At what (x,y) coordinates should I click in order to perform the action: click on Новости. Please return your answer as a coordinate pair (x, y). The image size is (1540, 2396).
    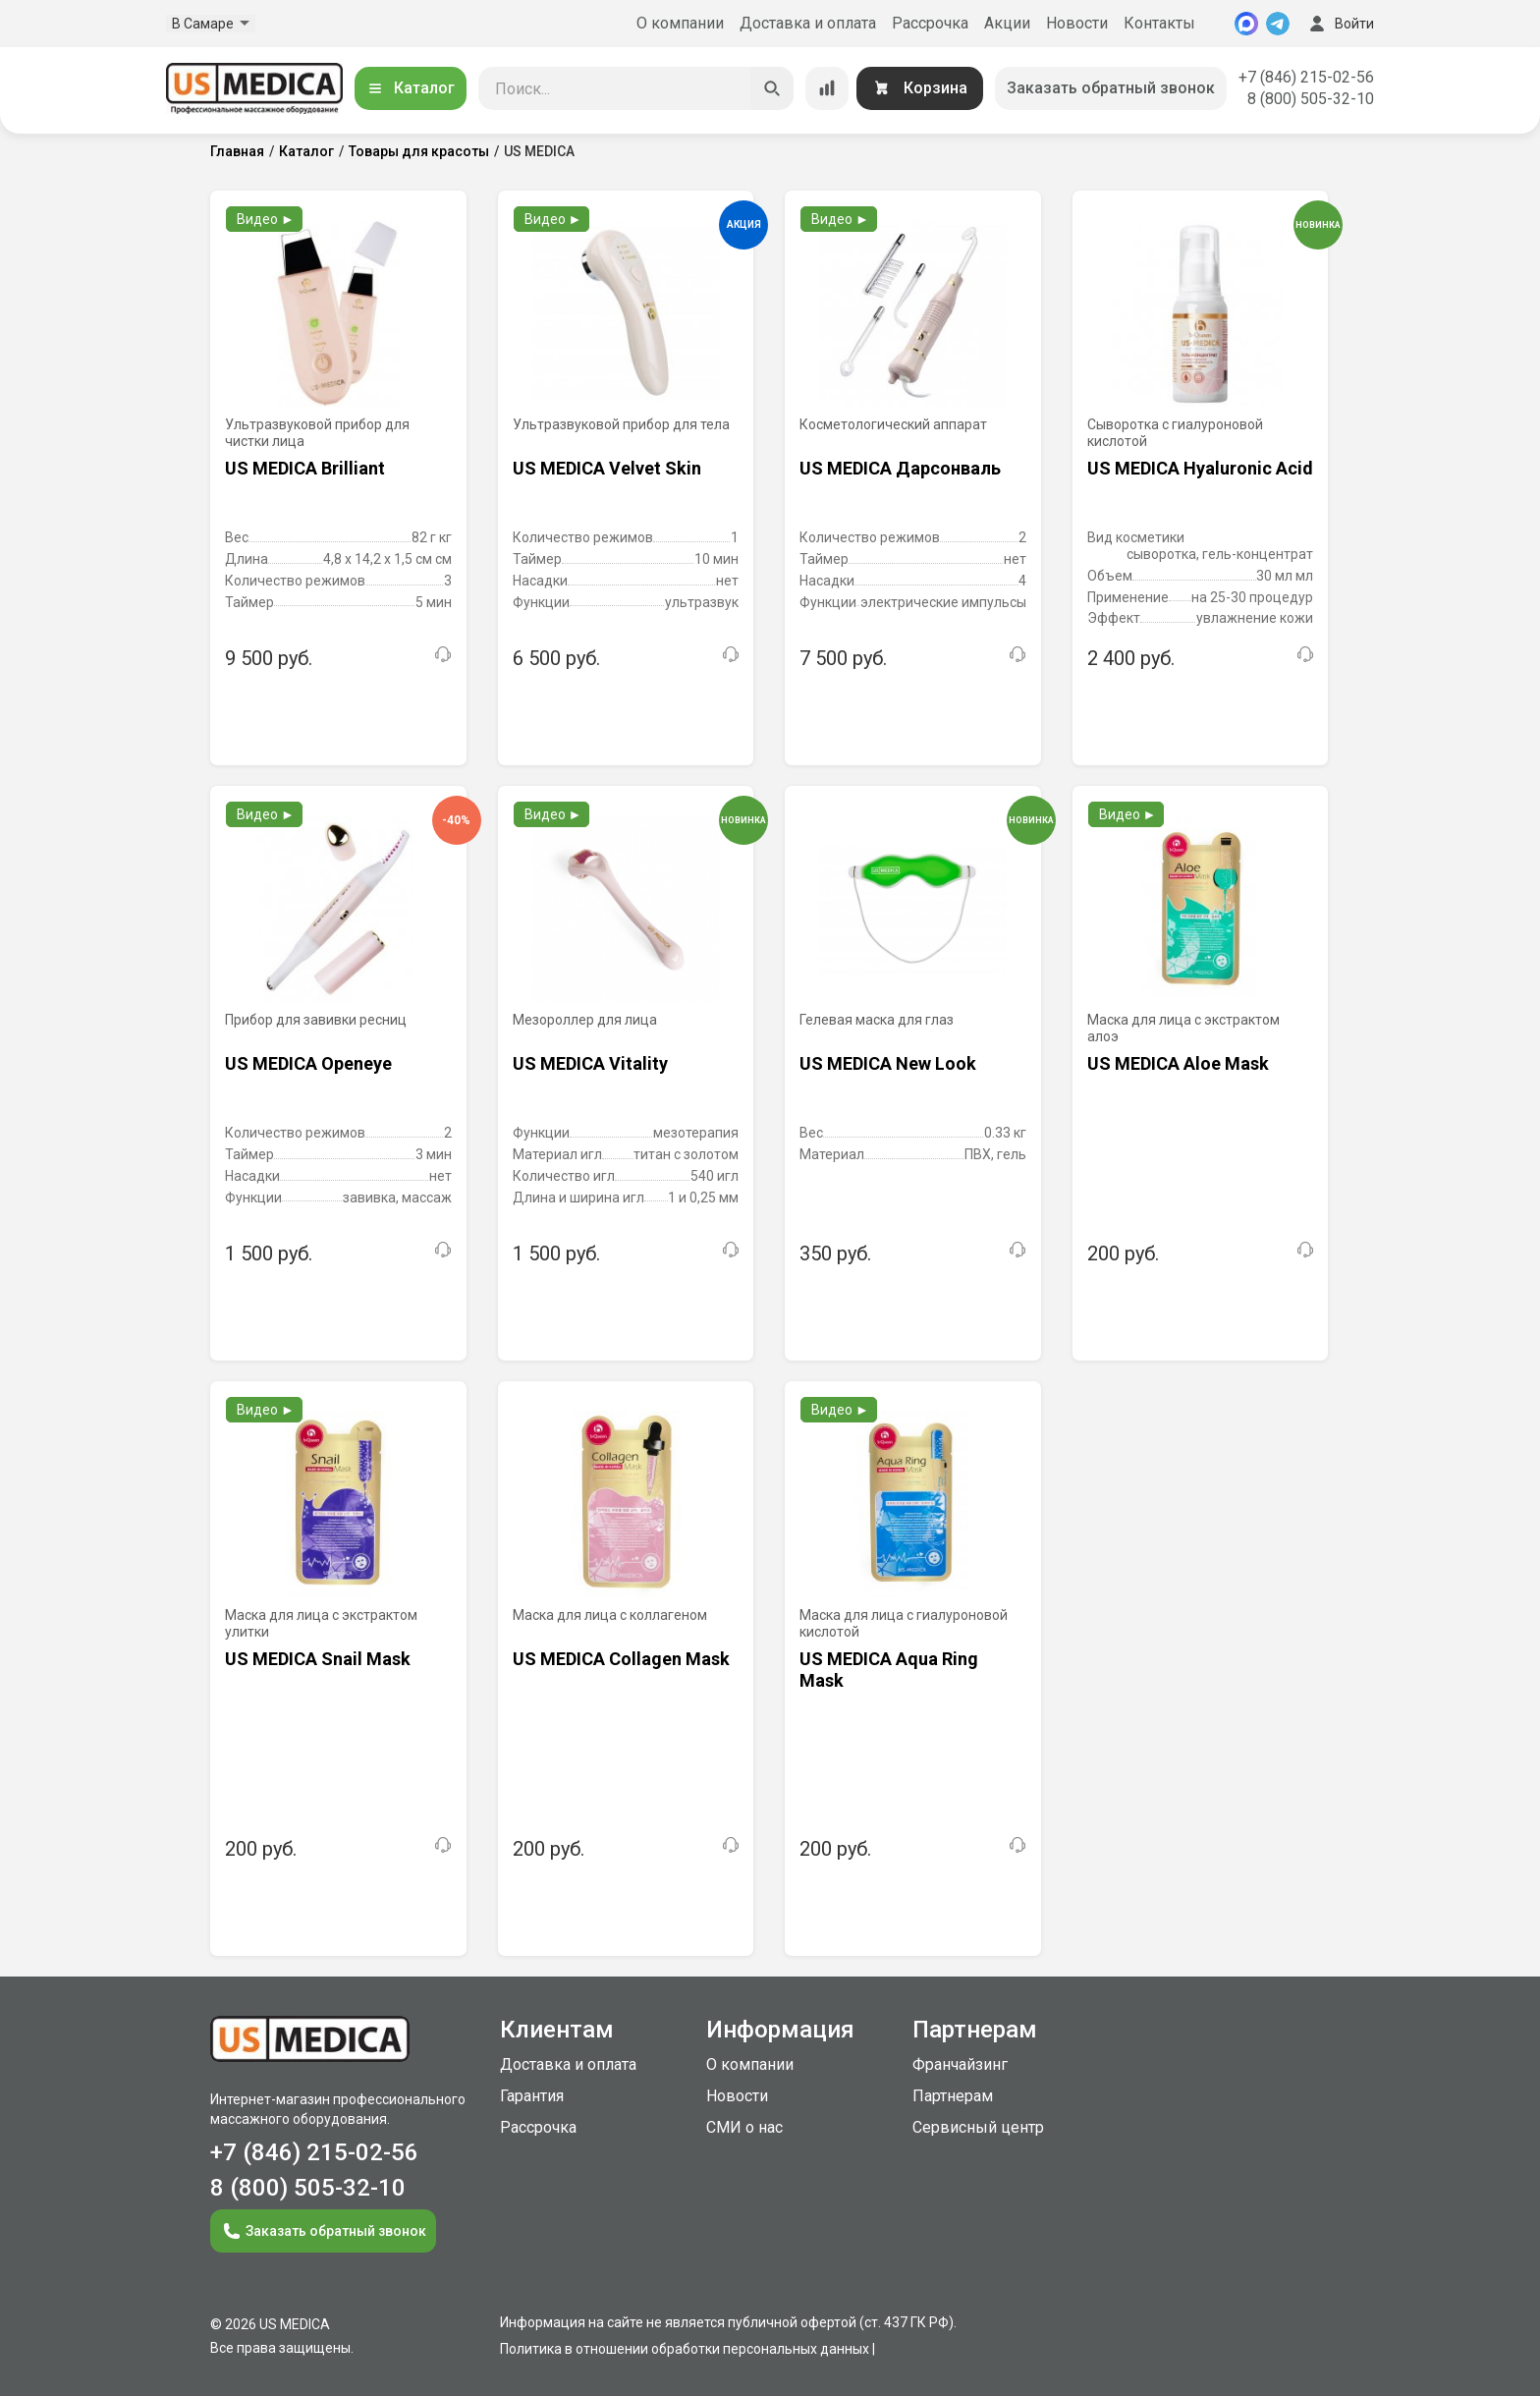
    Looking at the image, I should click on (1077, 23).